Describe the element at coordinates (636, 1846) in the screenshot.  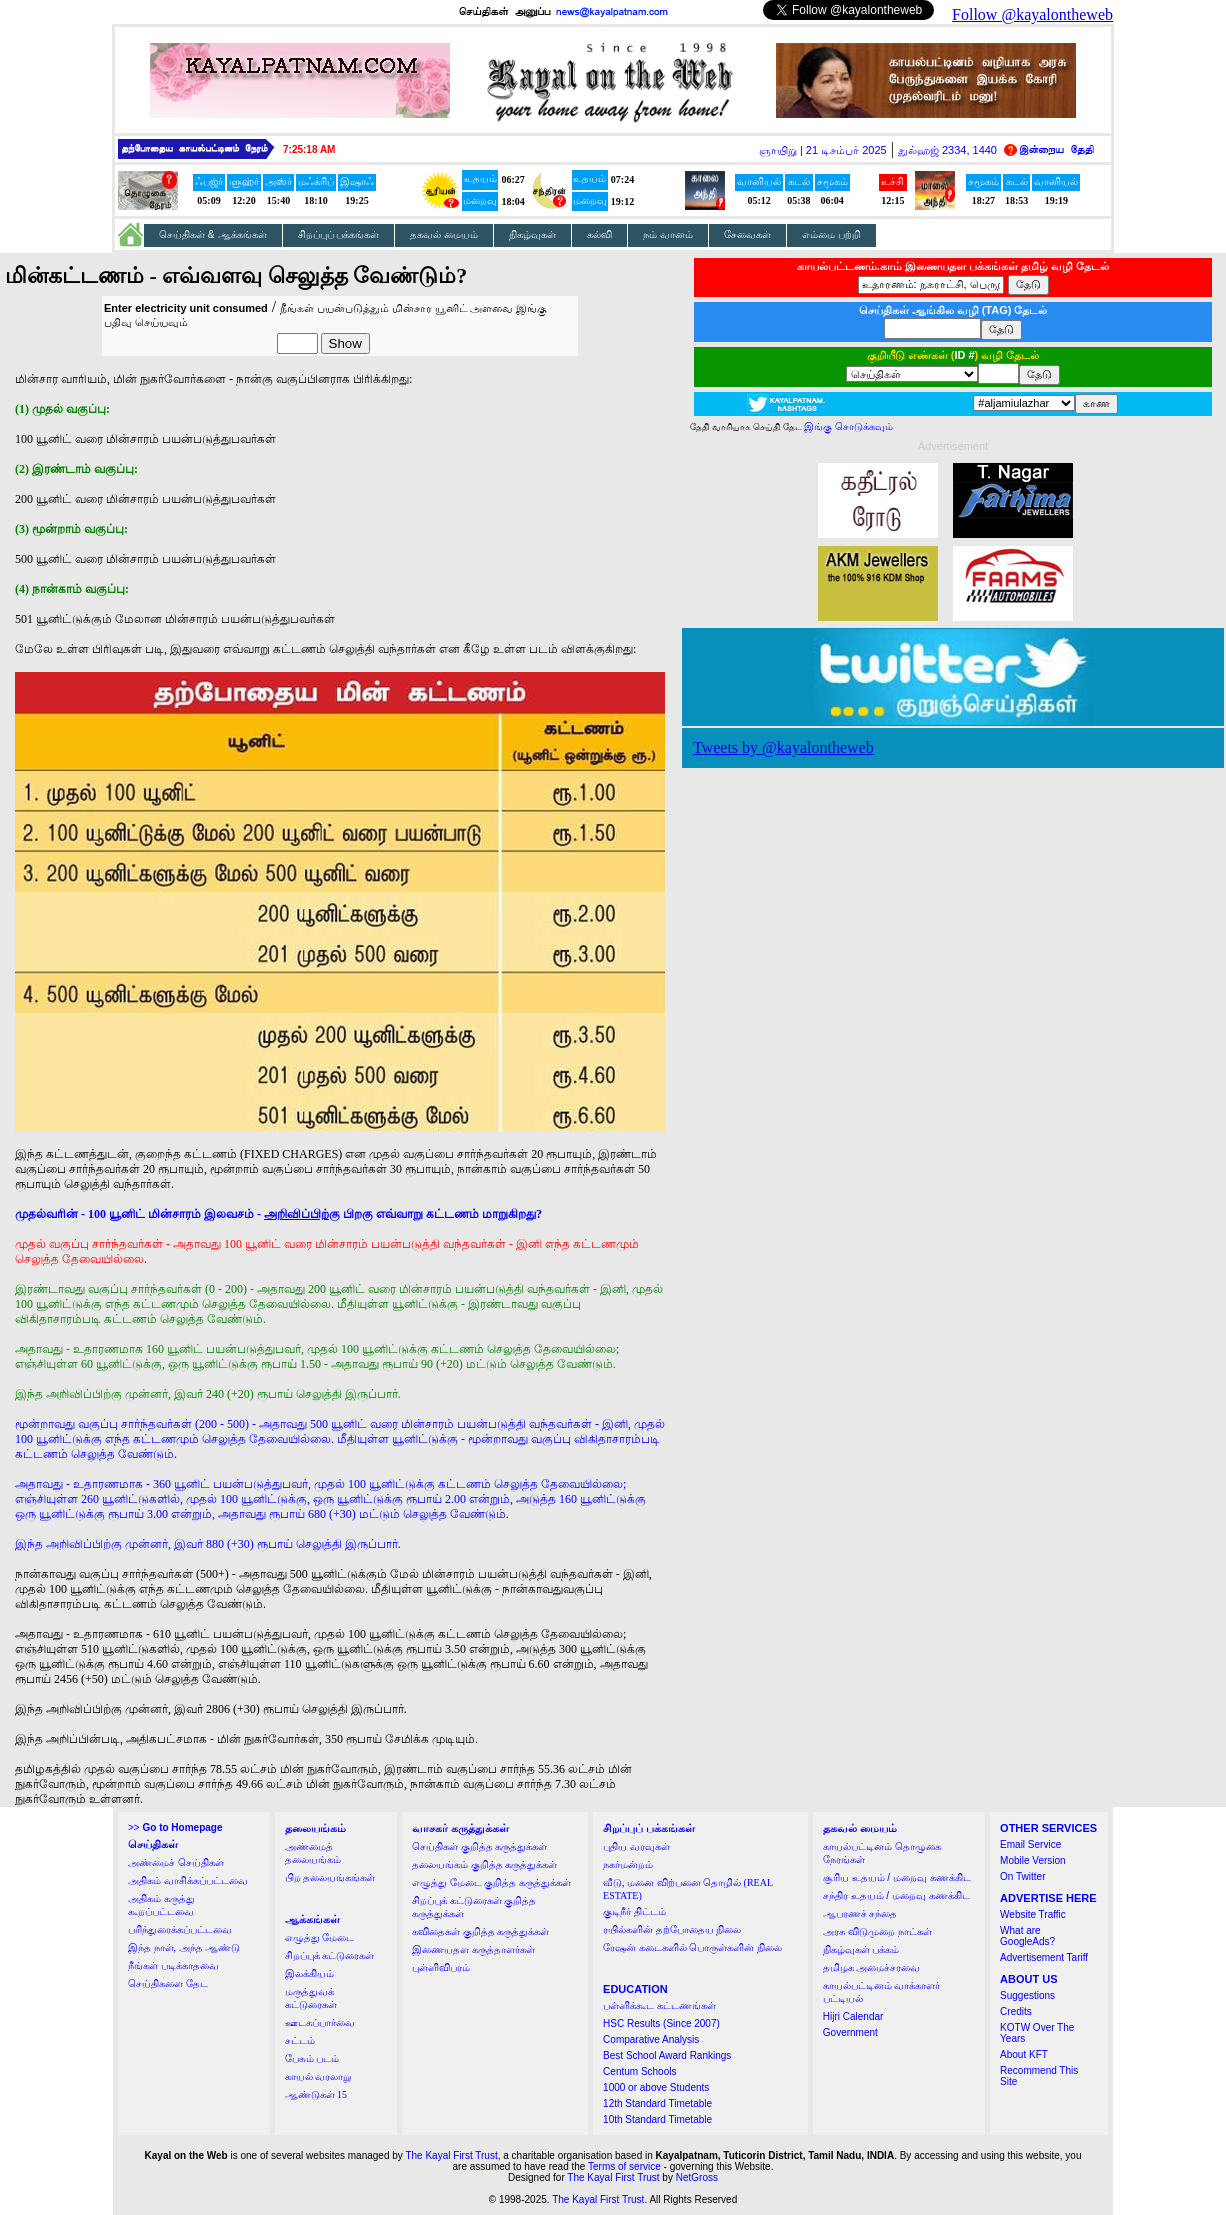
I see `புதிய வரவுகள்` at that location.